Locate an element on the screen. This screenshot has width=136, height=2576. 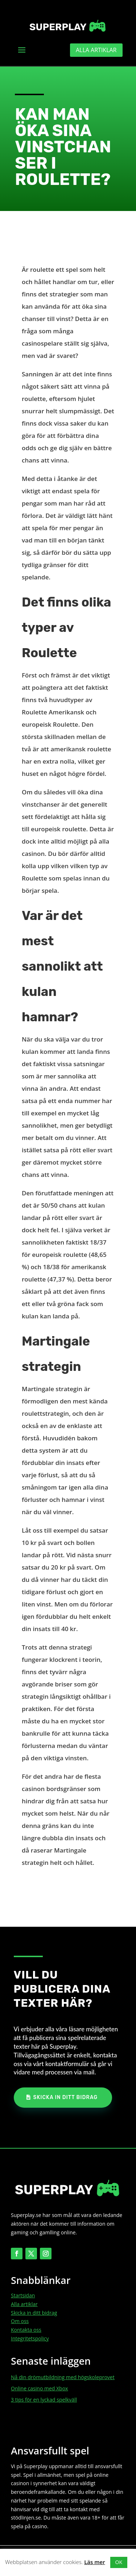
Nå din drömutbildning med högskoleprovet is located at coordinates (63, 2377).